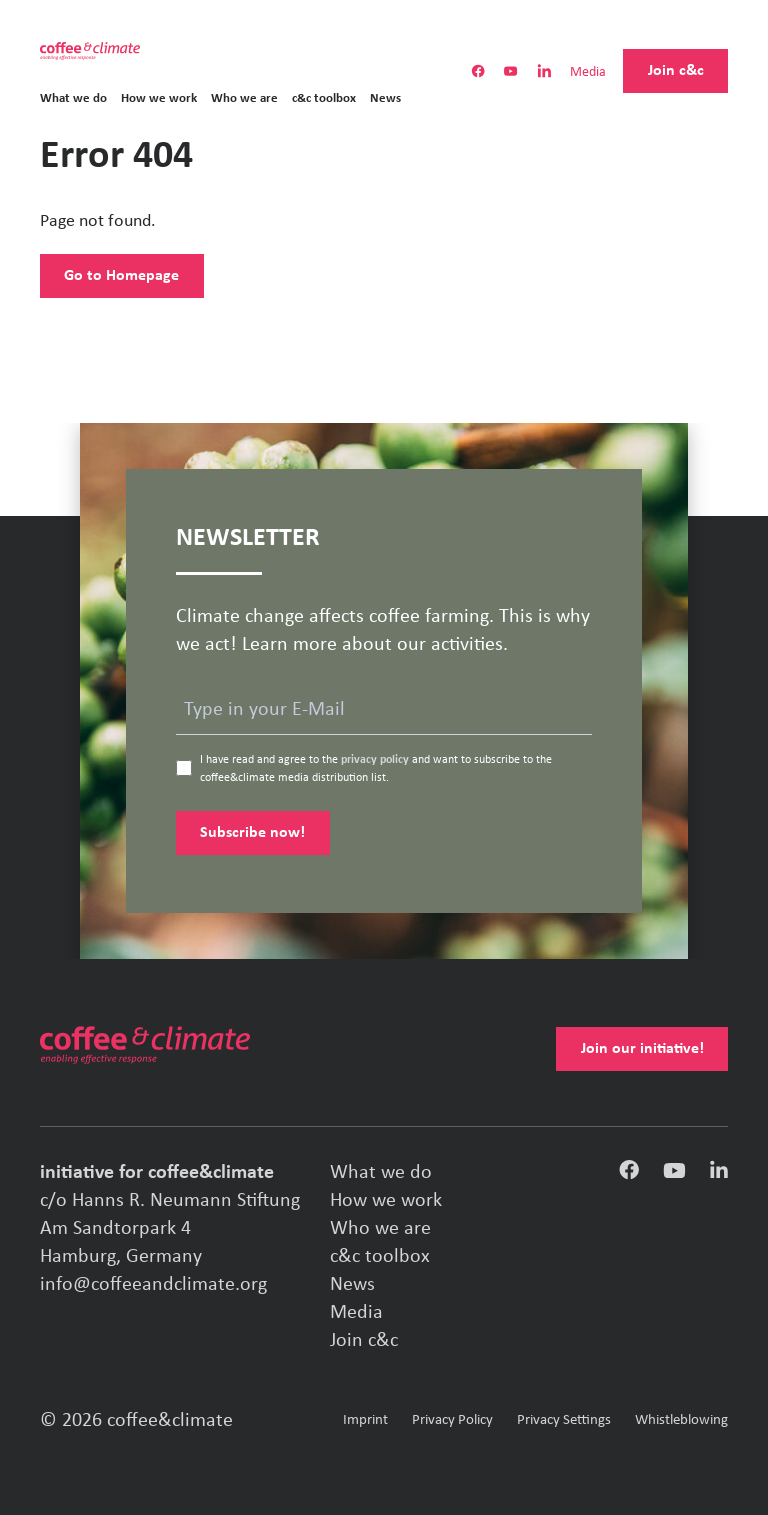  I want to click on info@coffeeandclimate.org, so click(153, 1285).